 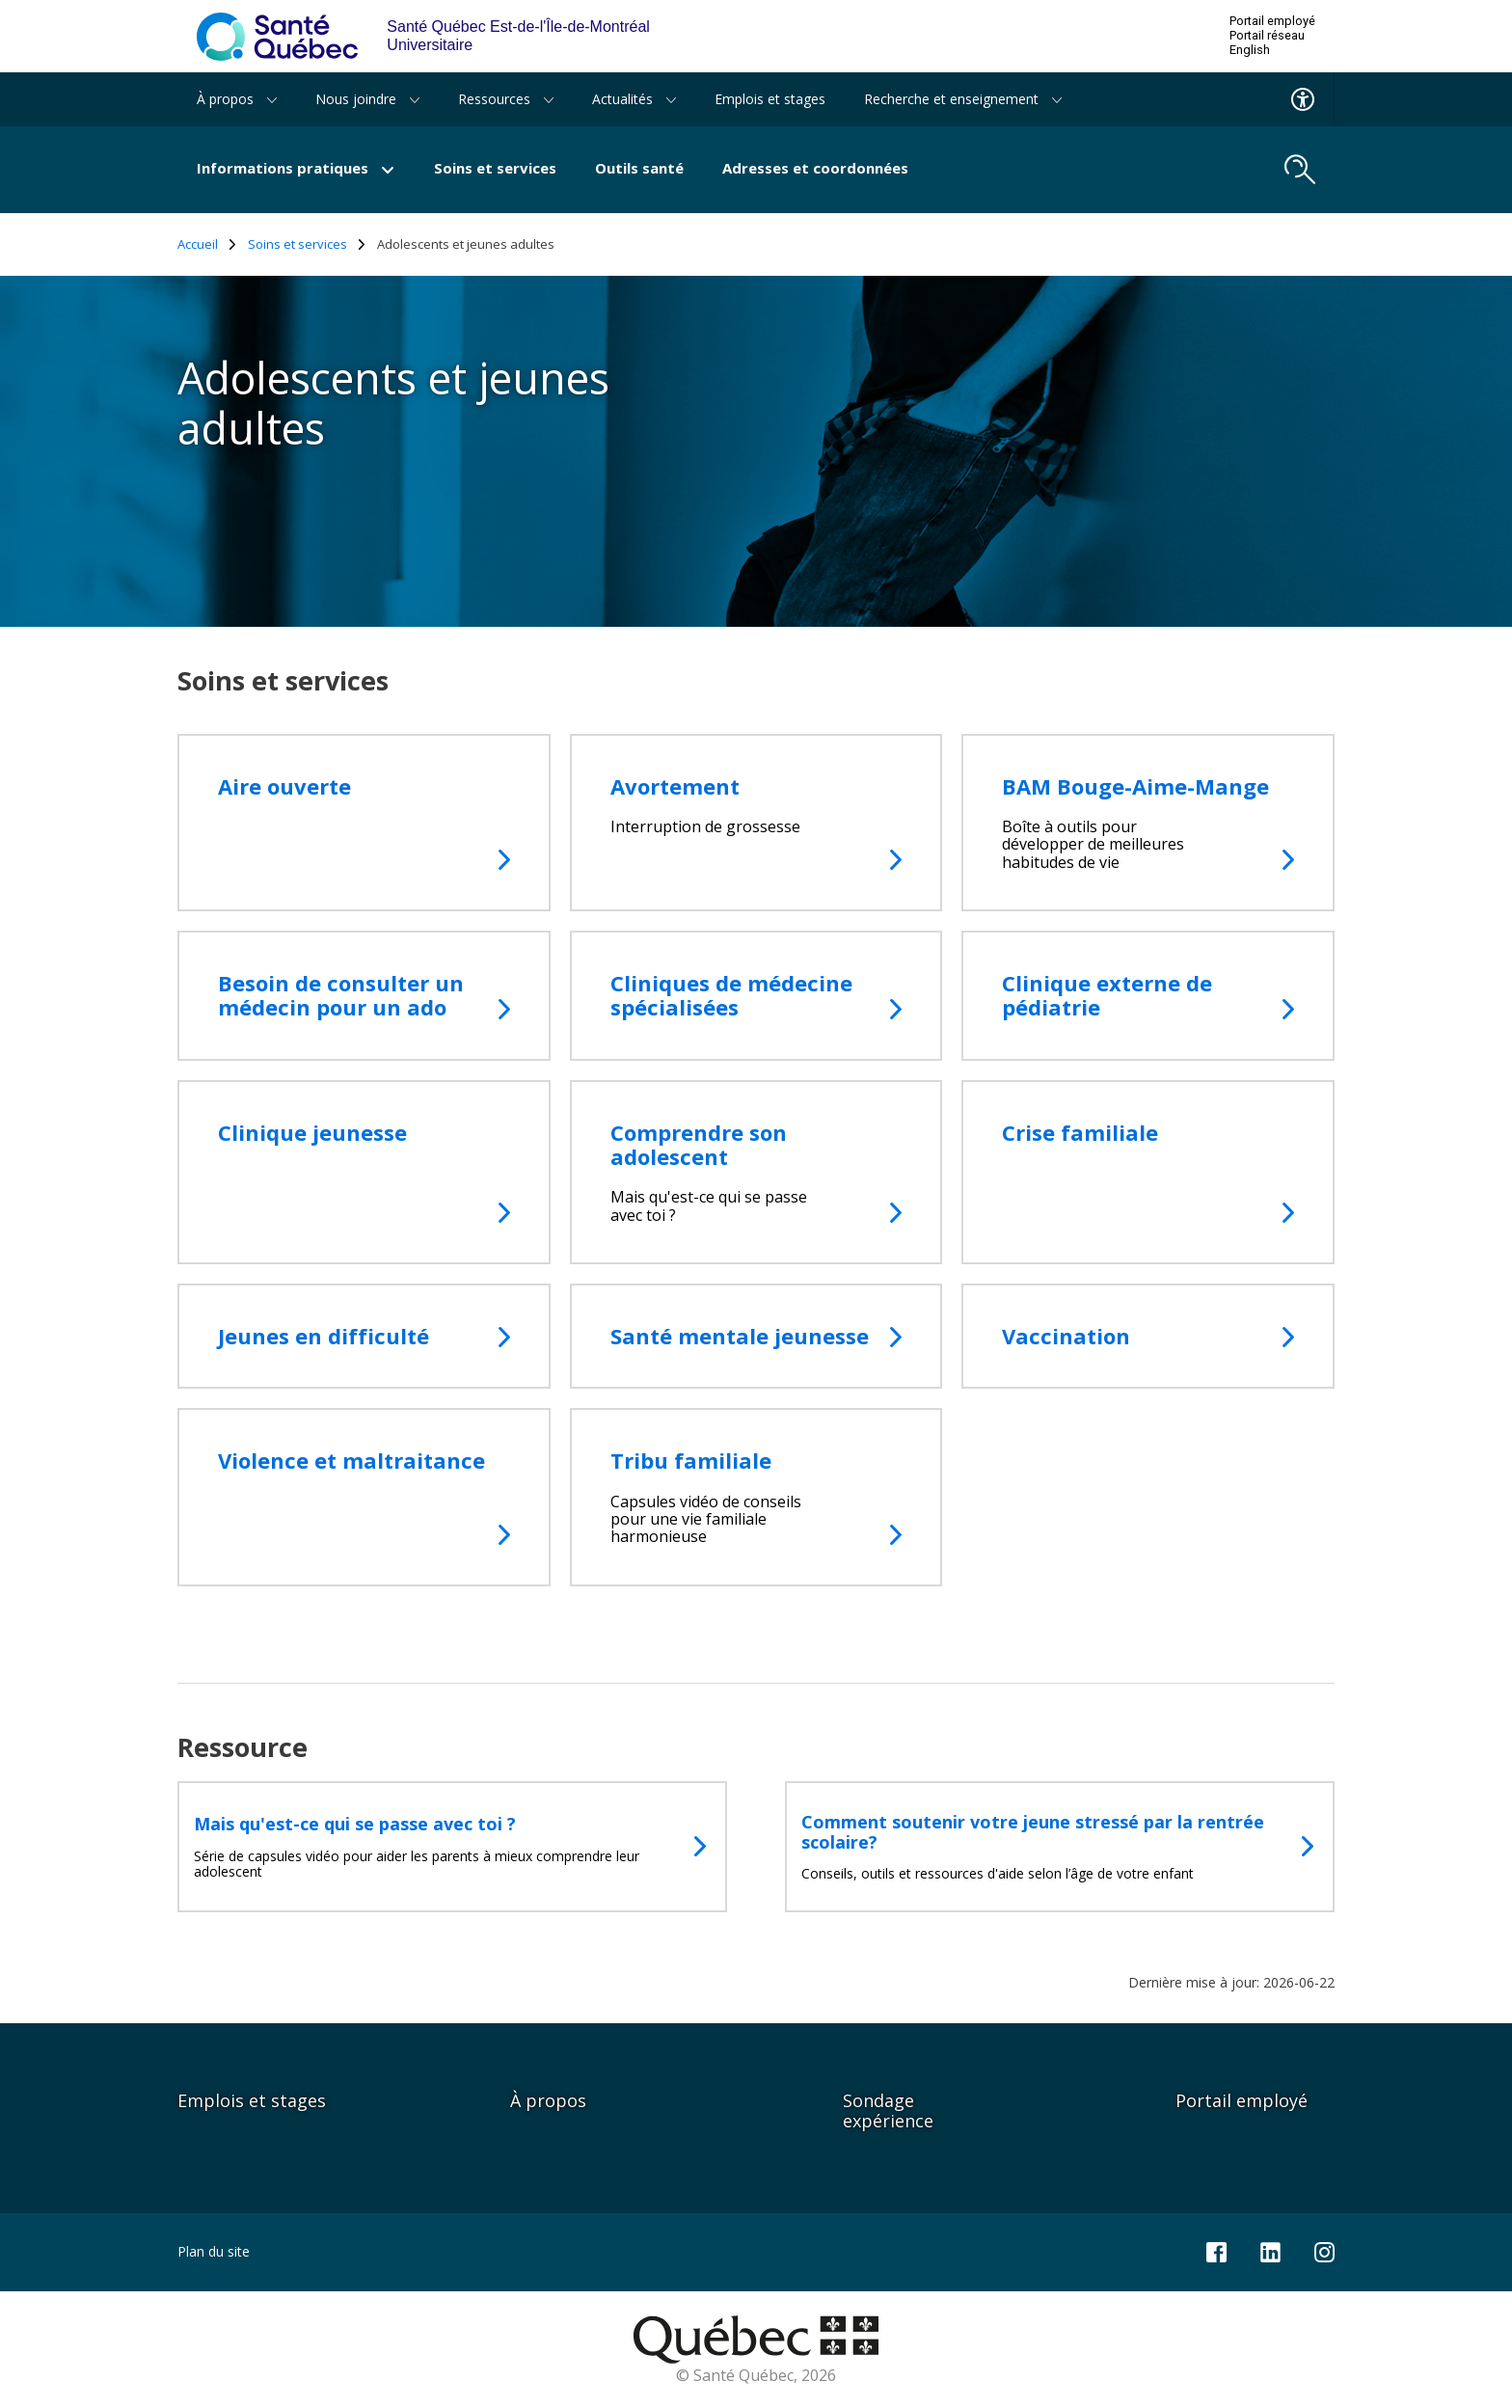 What do you see at coordinates (495, 167) in the screenshot?
I see `Soins et services` at bounding box center [495, 167].